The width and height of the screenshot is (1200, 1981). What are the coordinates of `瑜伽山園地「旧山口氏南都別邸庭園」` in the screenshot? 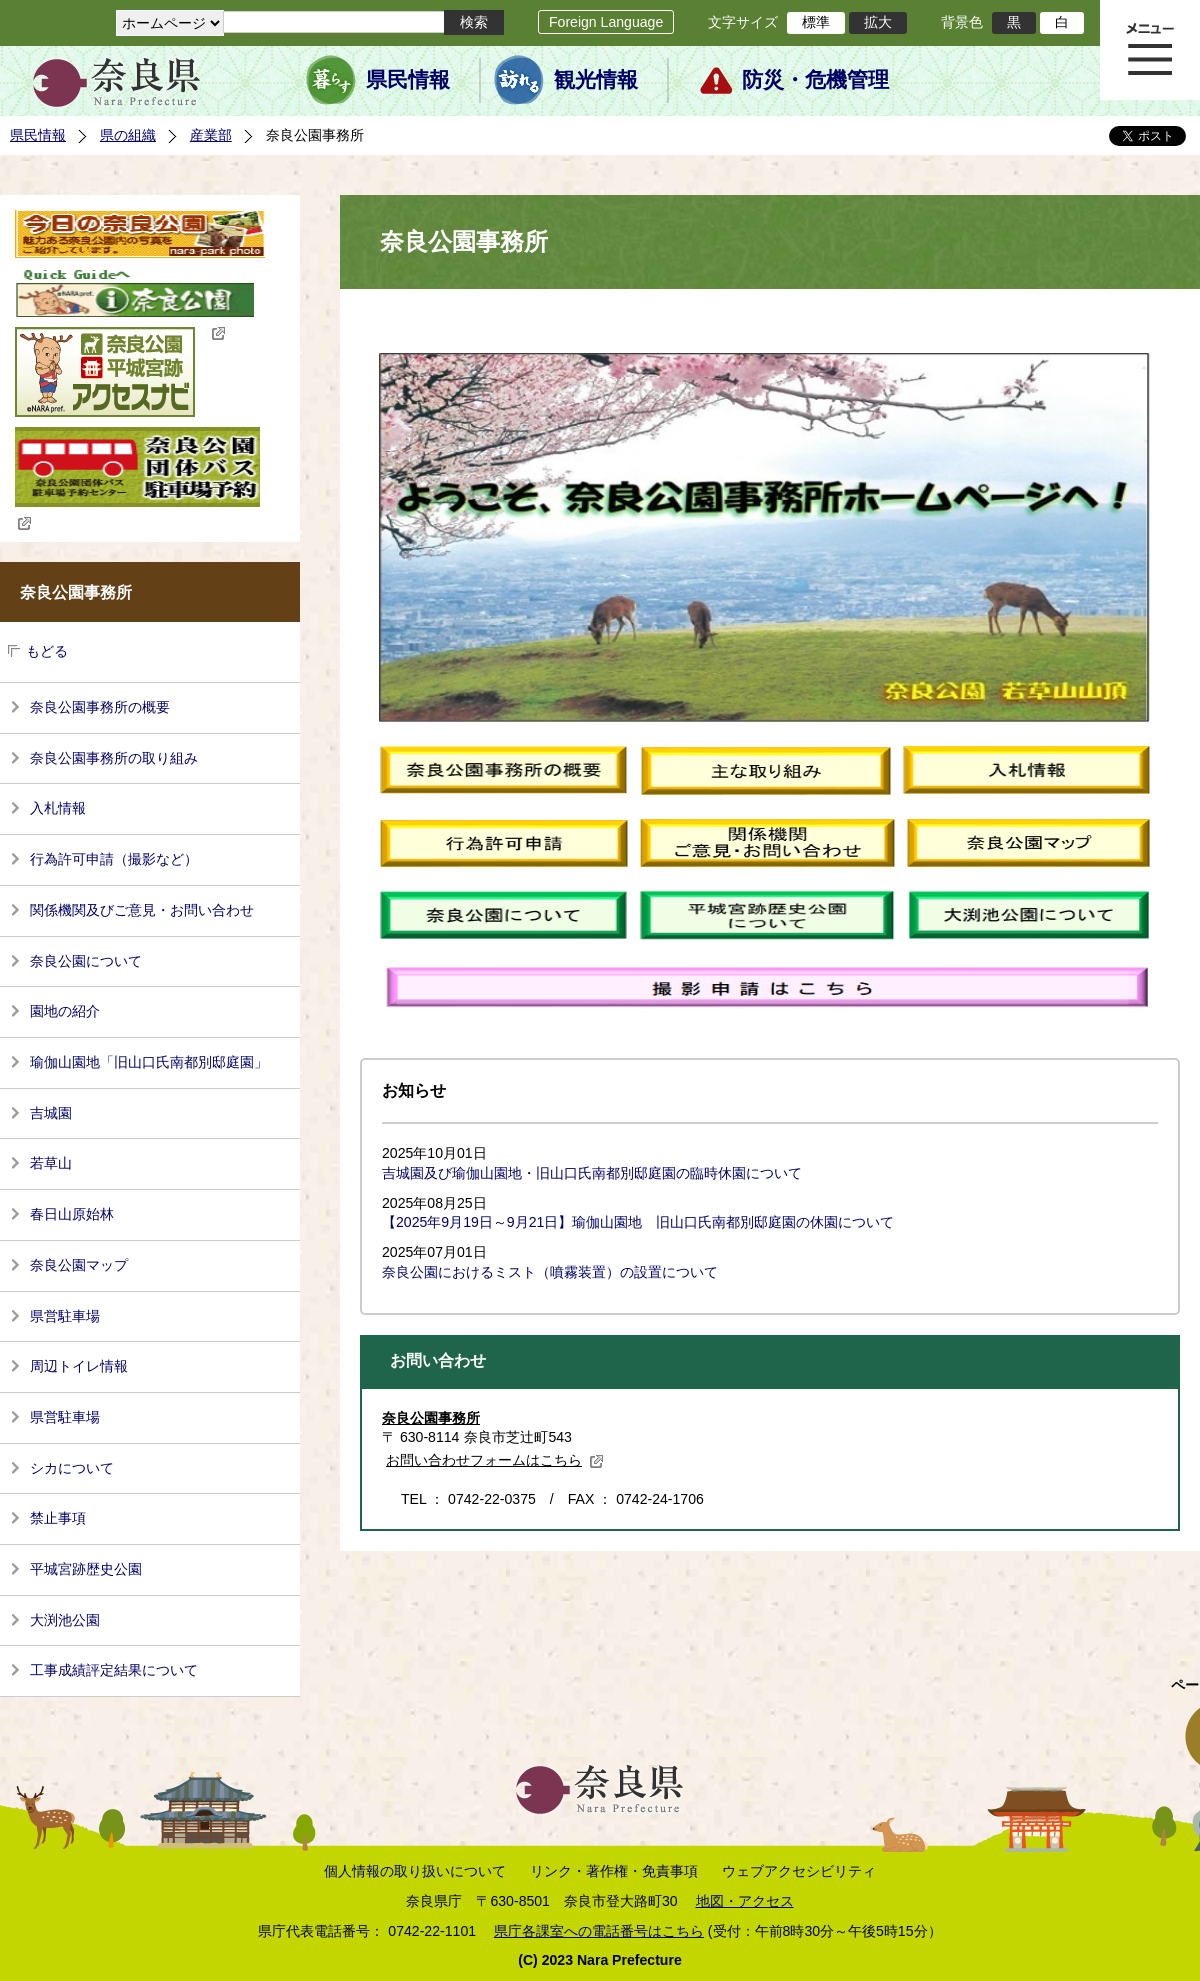 It's located at (149, 1062).